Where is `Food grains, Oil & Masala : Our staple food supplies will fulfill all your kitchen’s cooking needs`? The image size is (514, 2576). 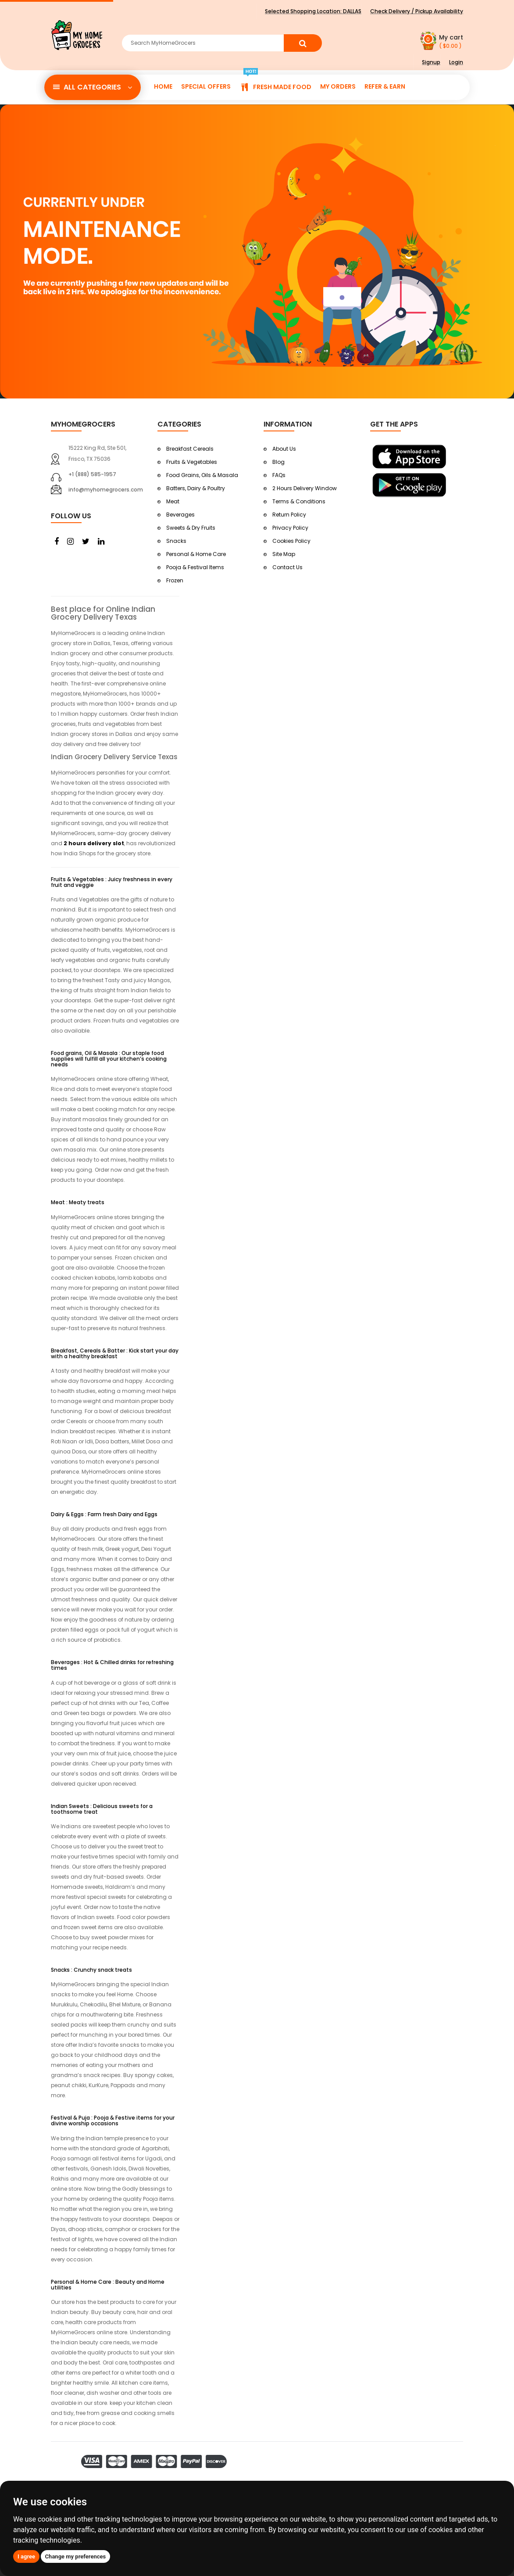
Food grains, Oil & Masala : Our staple food supplies will fulfill all your kitchen’s cooking needs is located at coordinates (109, 1058).